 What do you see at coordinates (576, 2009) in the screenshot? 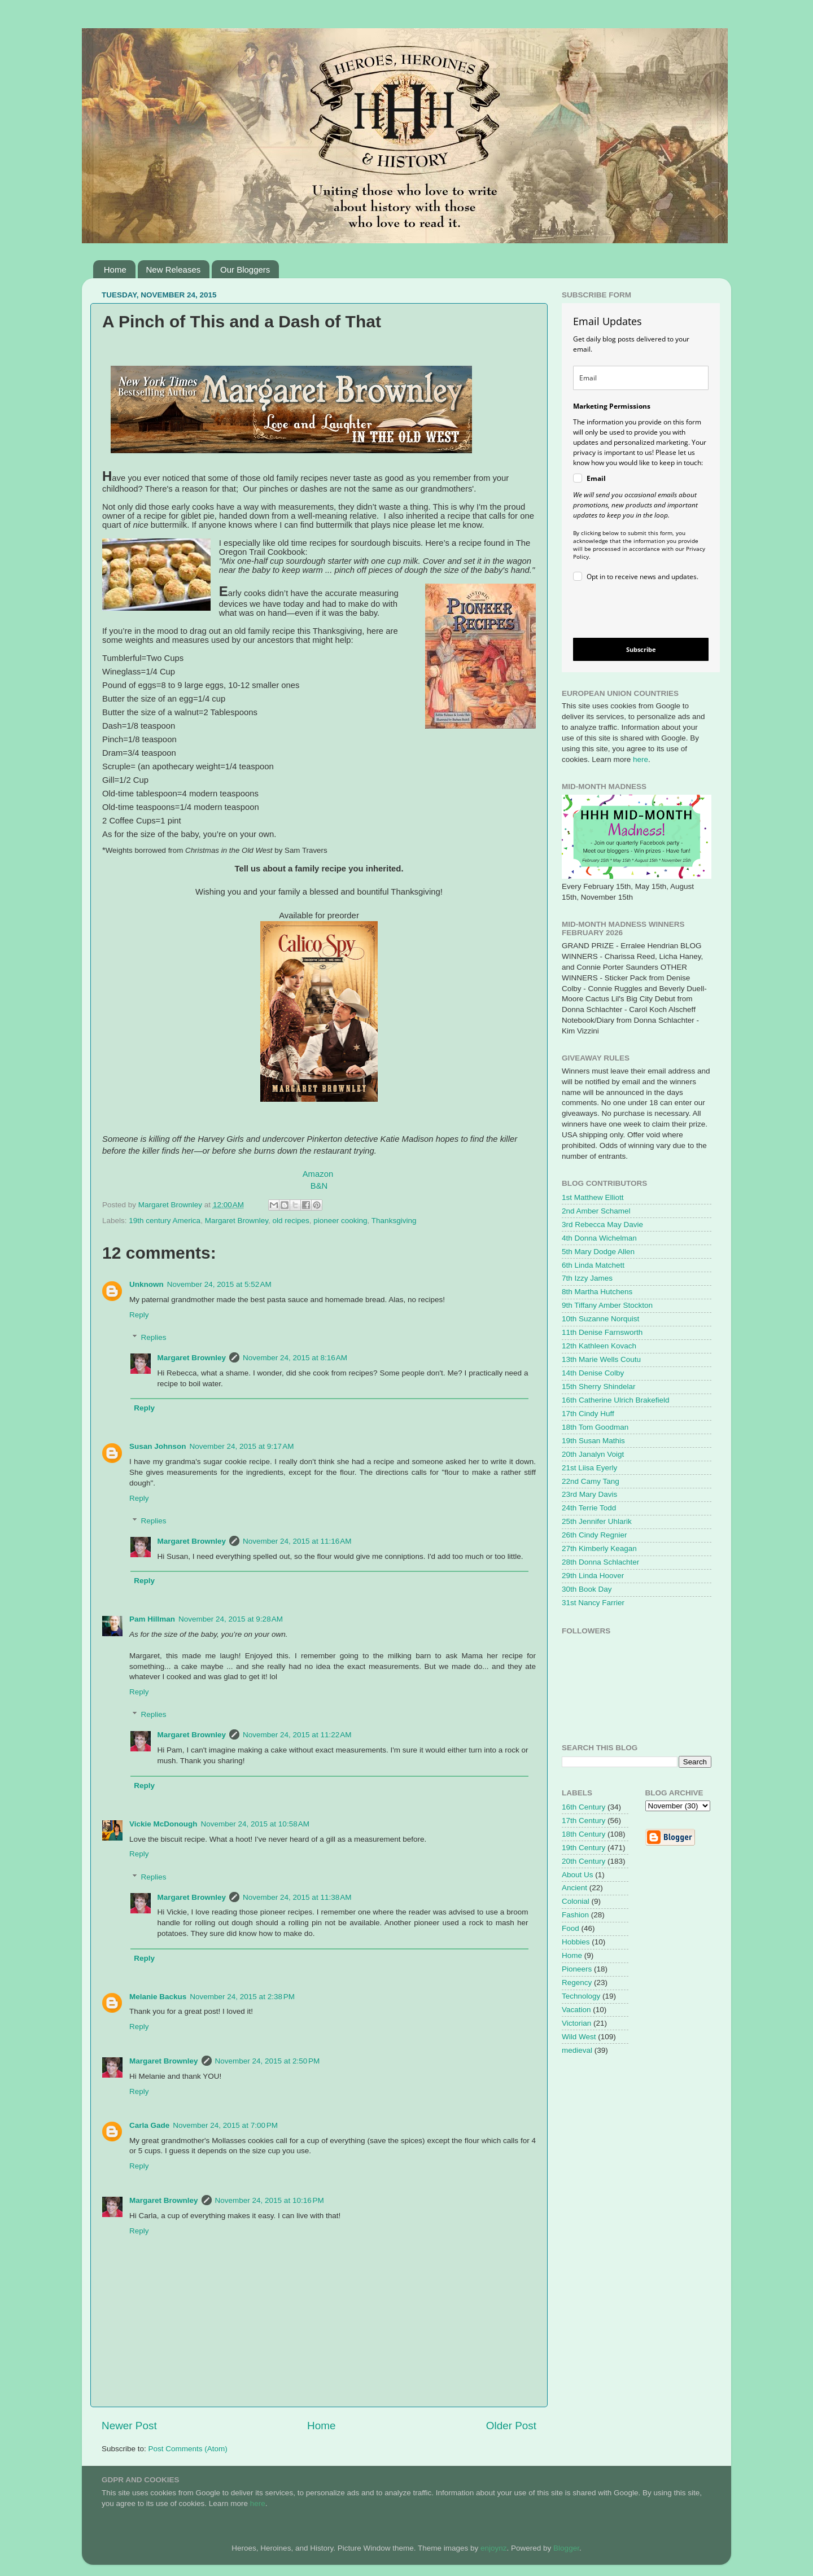
I see `Vacation` at bounding box center [576, 2009].